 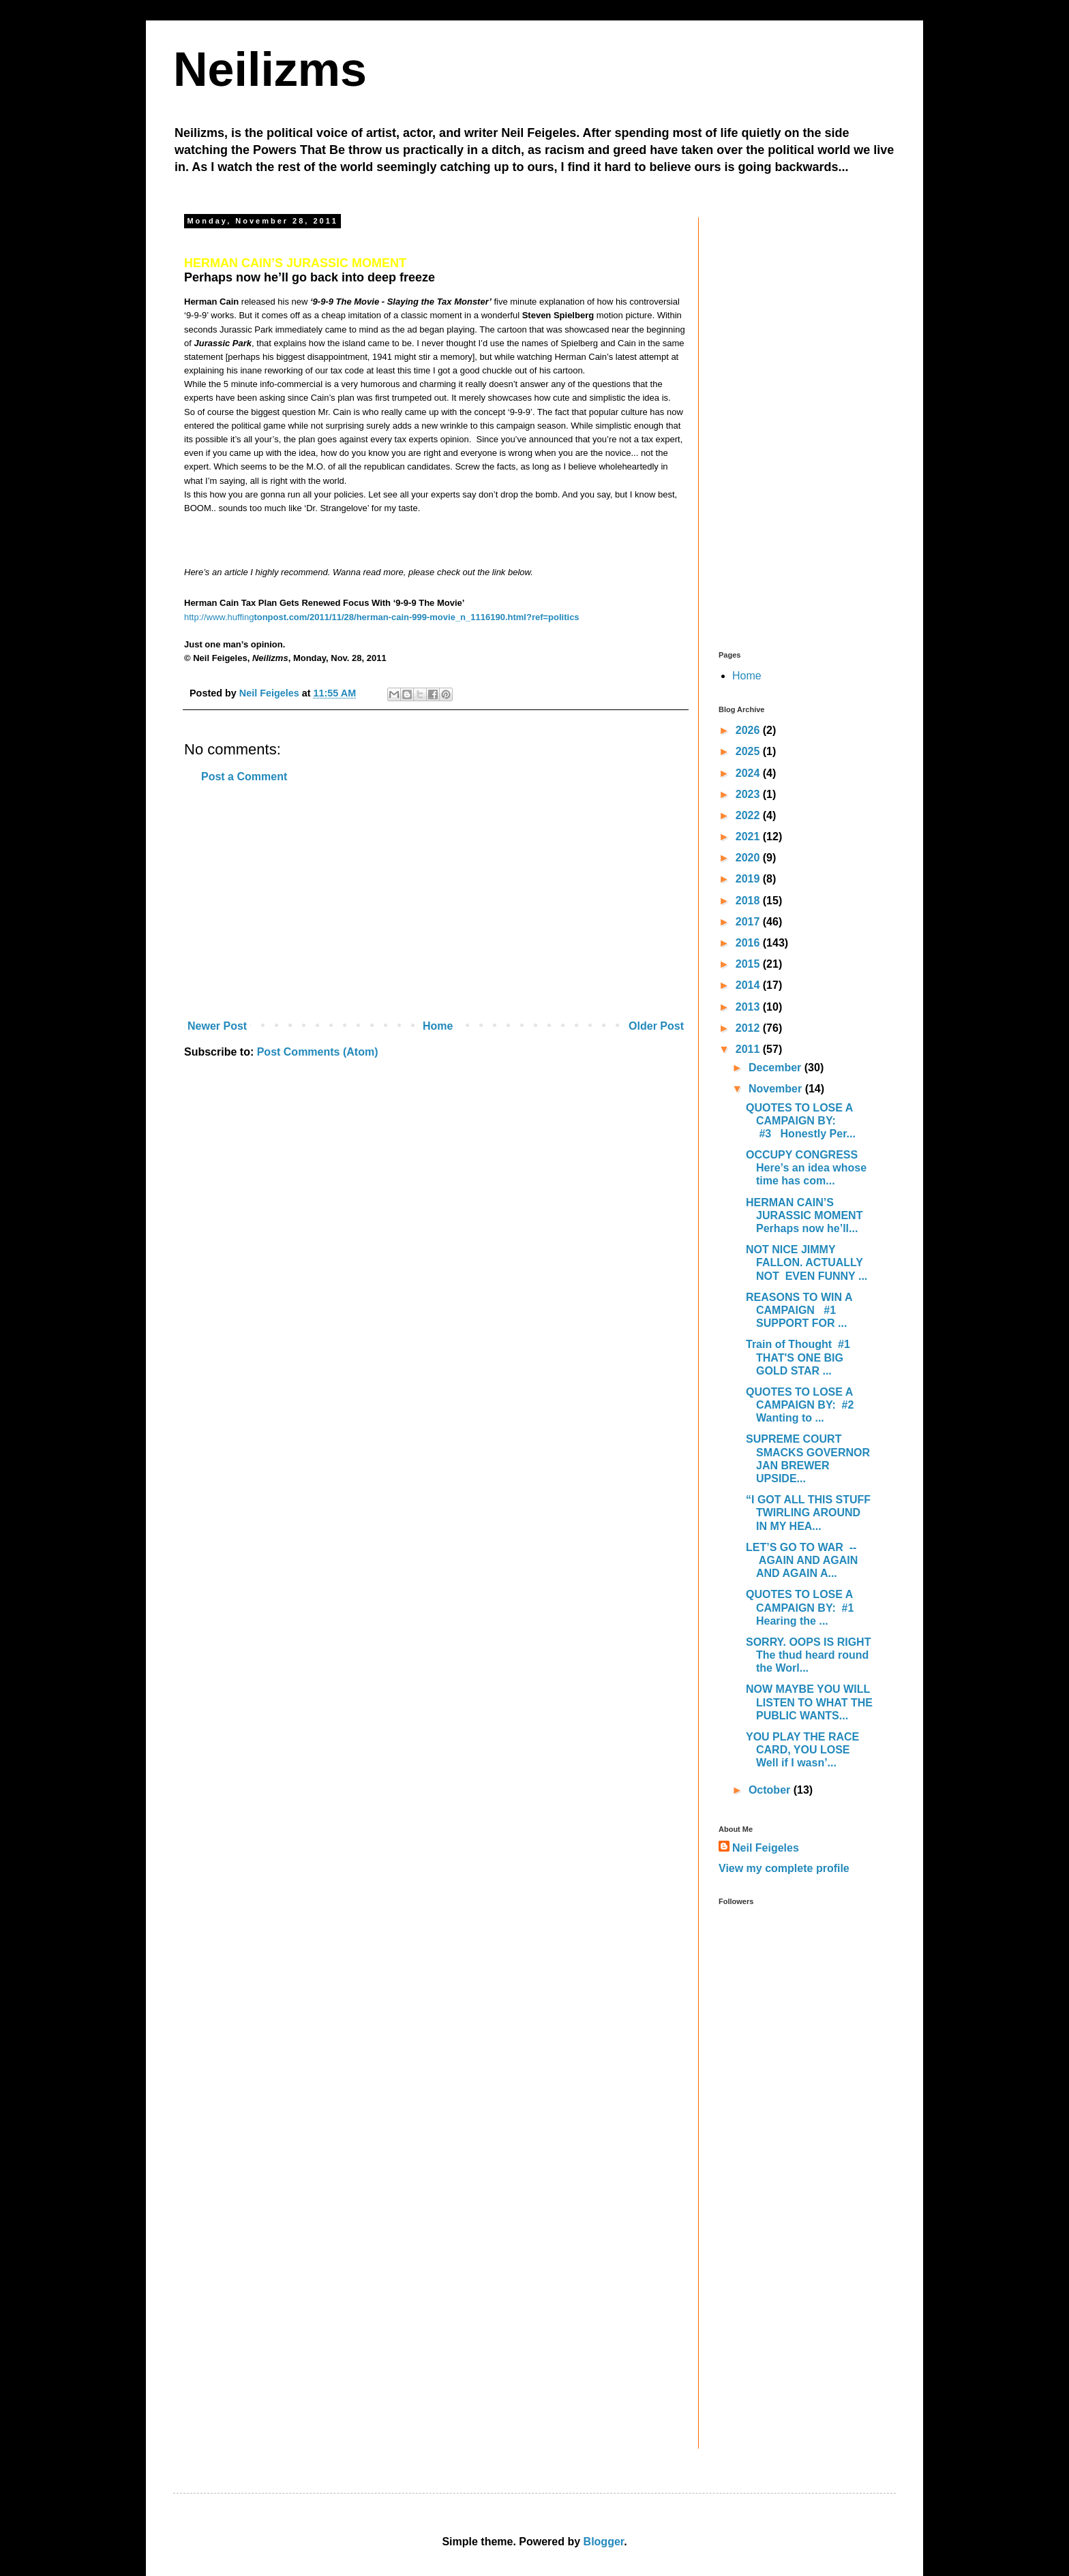 I want to click on 2018, so click(x=749, y=900).